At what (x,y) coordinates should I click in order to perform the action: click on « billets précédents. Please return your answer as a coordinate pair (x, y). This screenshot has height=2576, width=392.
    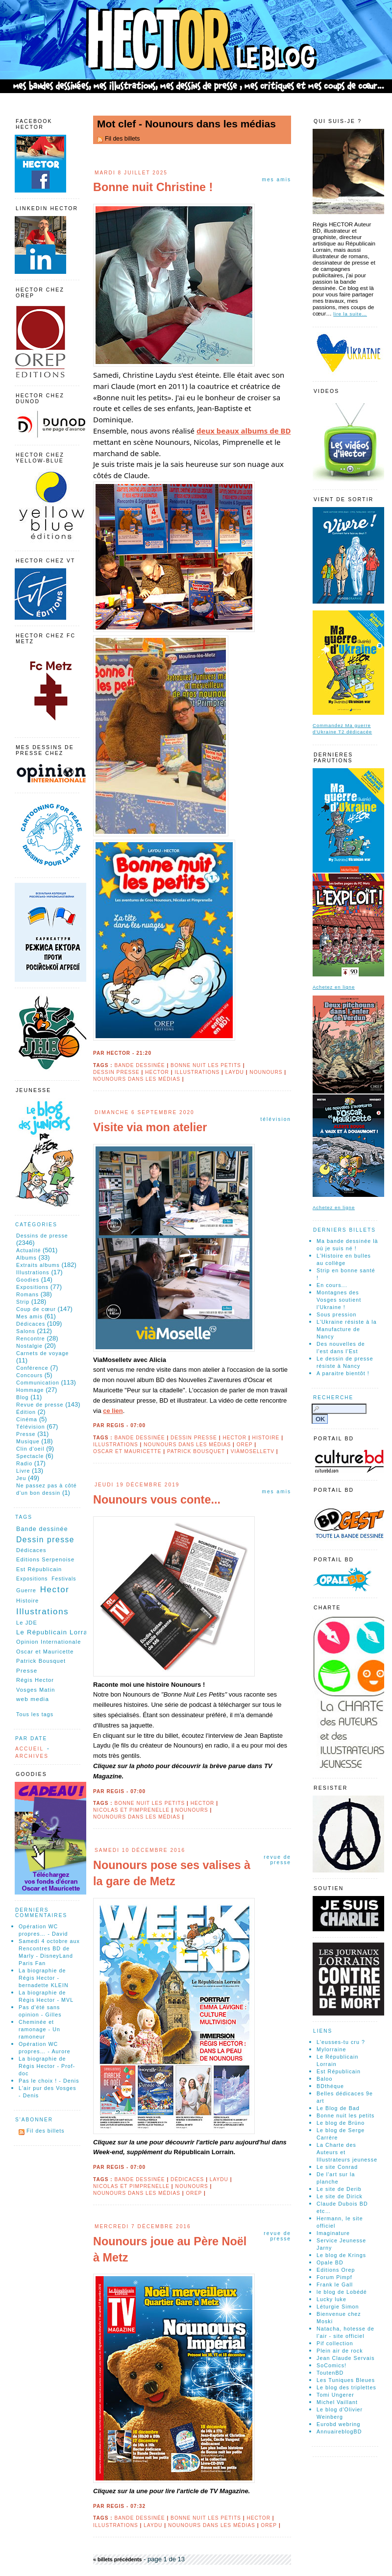
    Looking at the image, I should click on (117, 2559).